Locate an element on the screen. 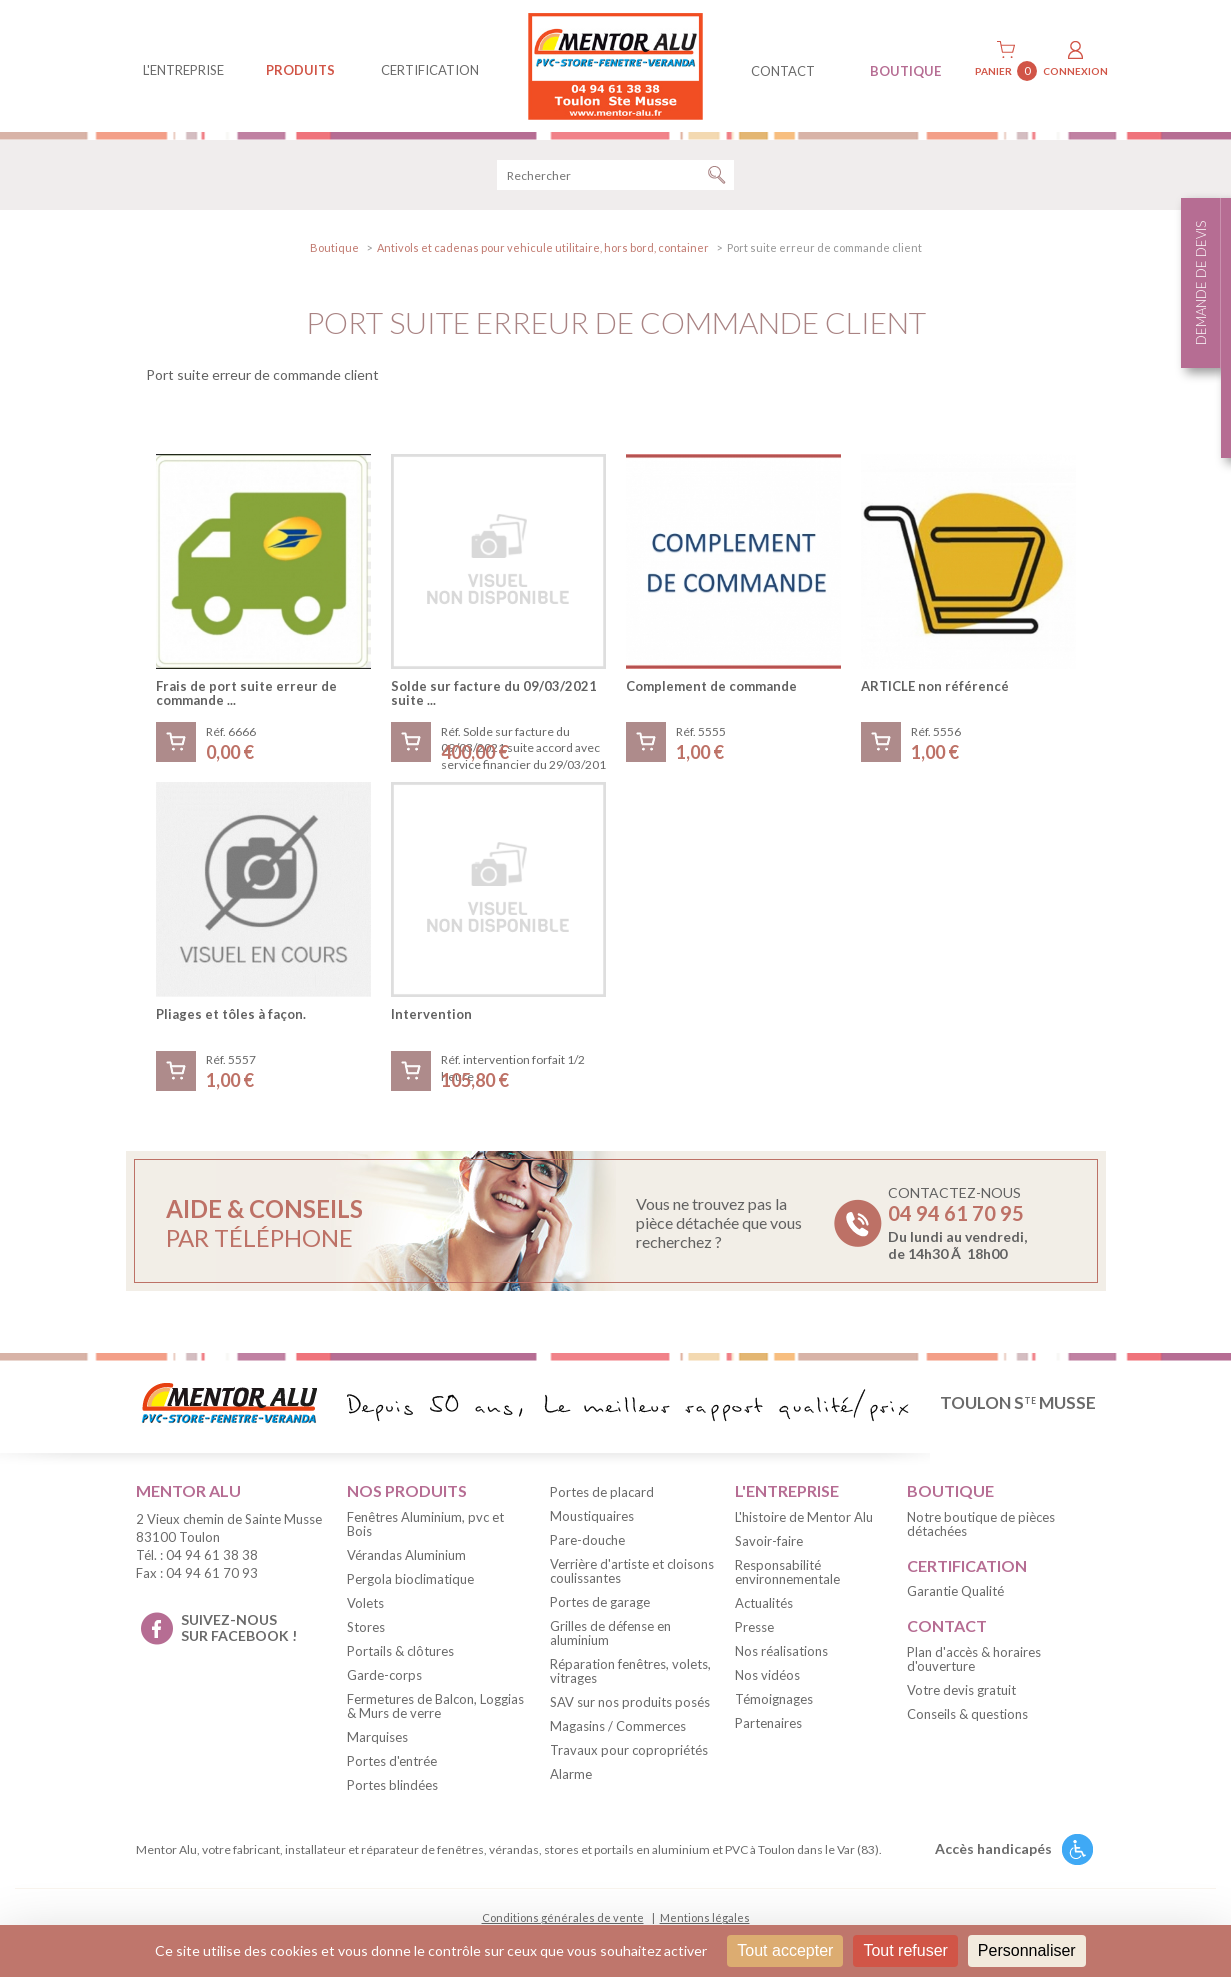  Contactez-nous is located at coordinates (957, 1223).